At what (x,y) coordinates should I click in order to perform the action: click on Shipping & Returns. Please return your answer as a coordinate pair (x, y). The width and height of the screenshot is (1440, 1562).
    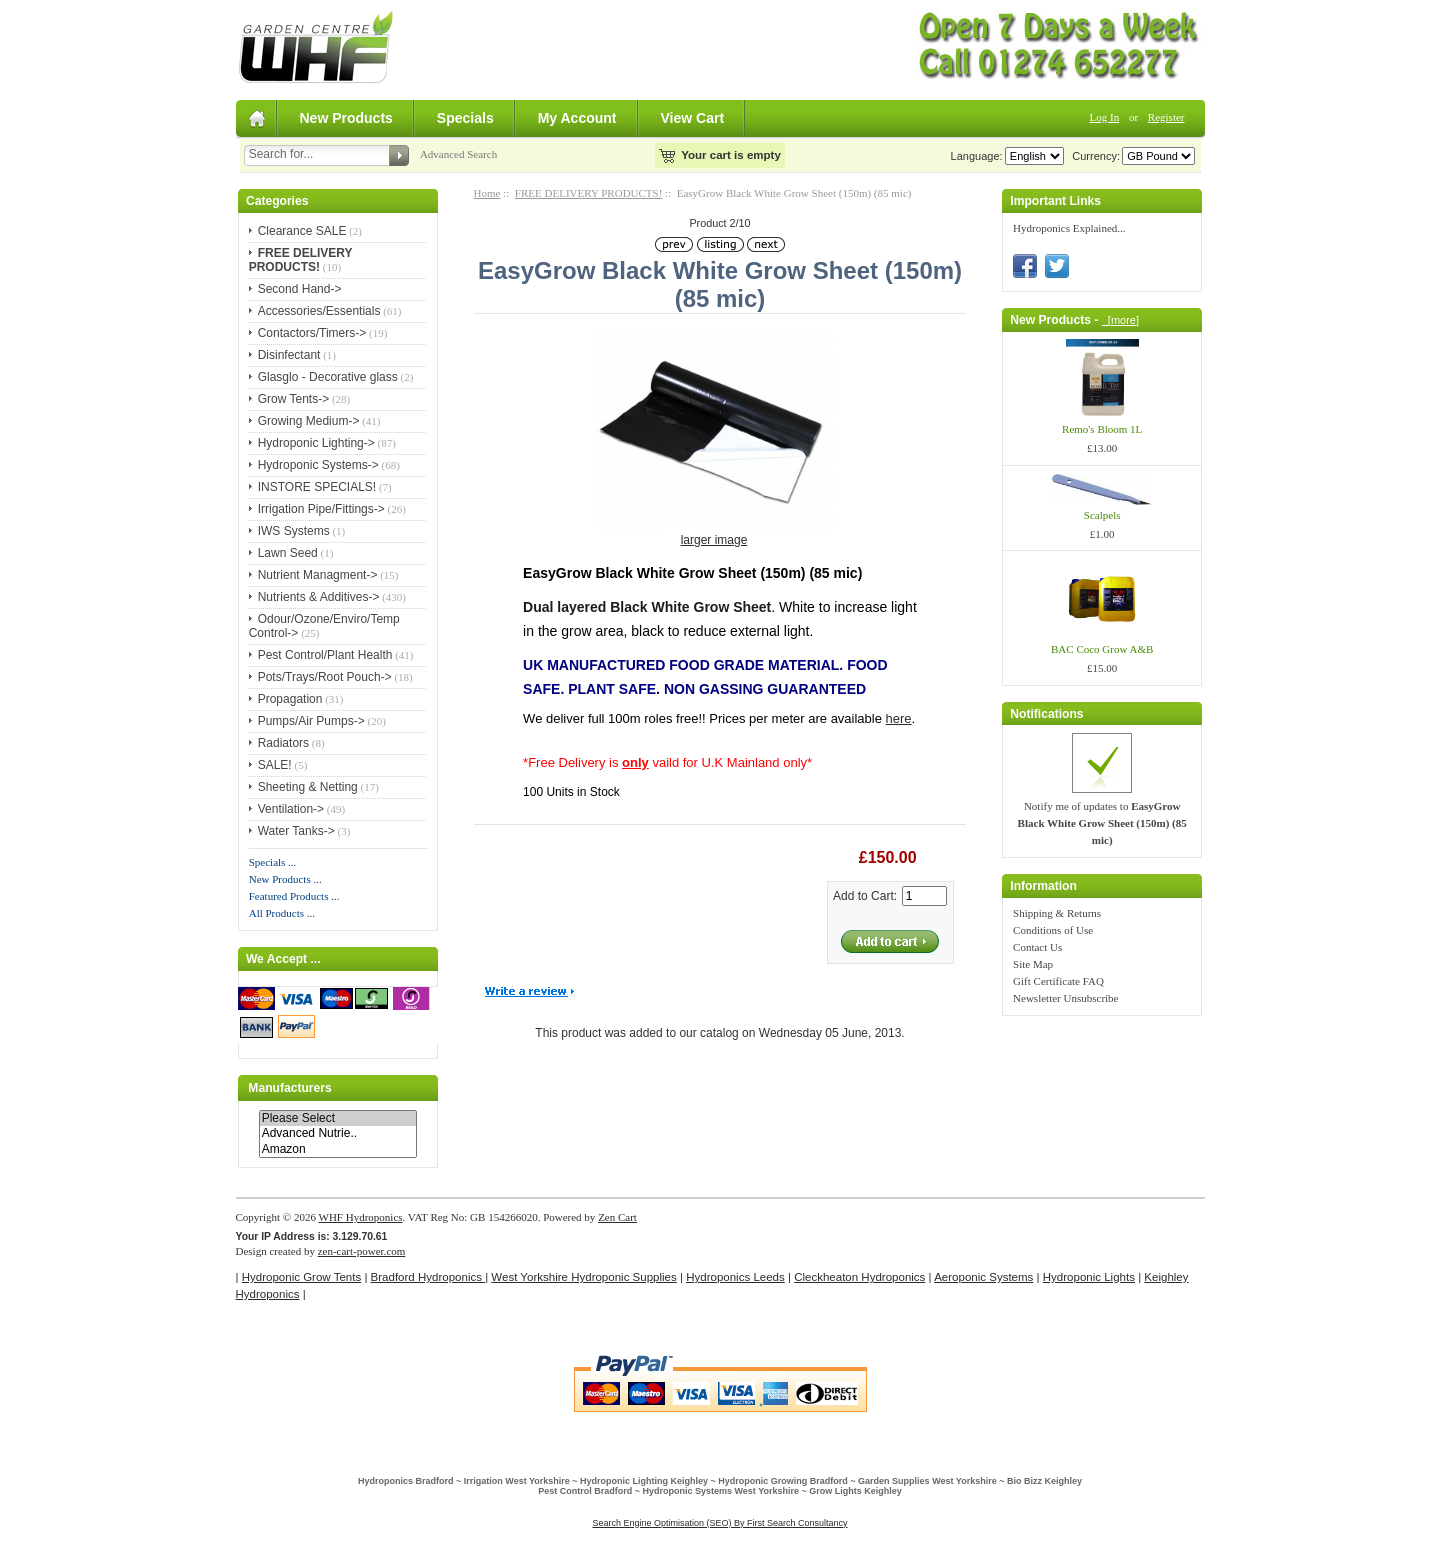
    Looking at the image, I should click on (1057, 913).